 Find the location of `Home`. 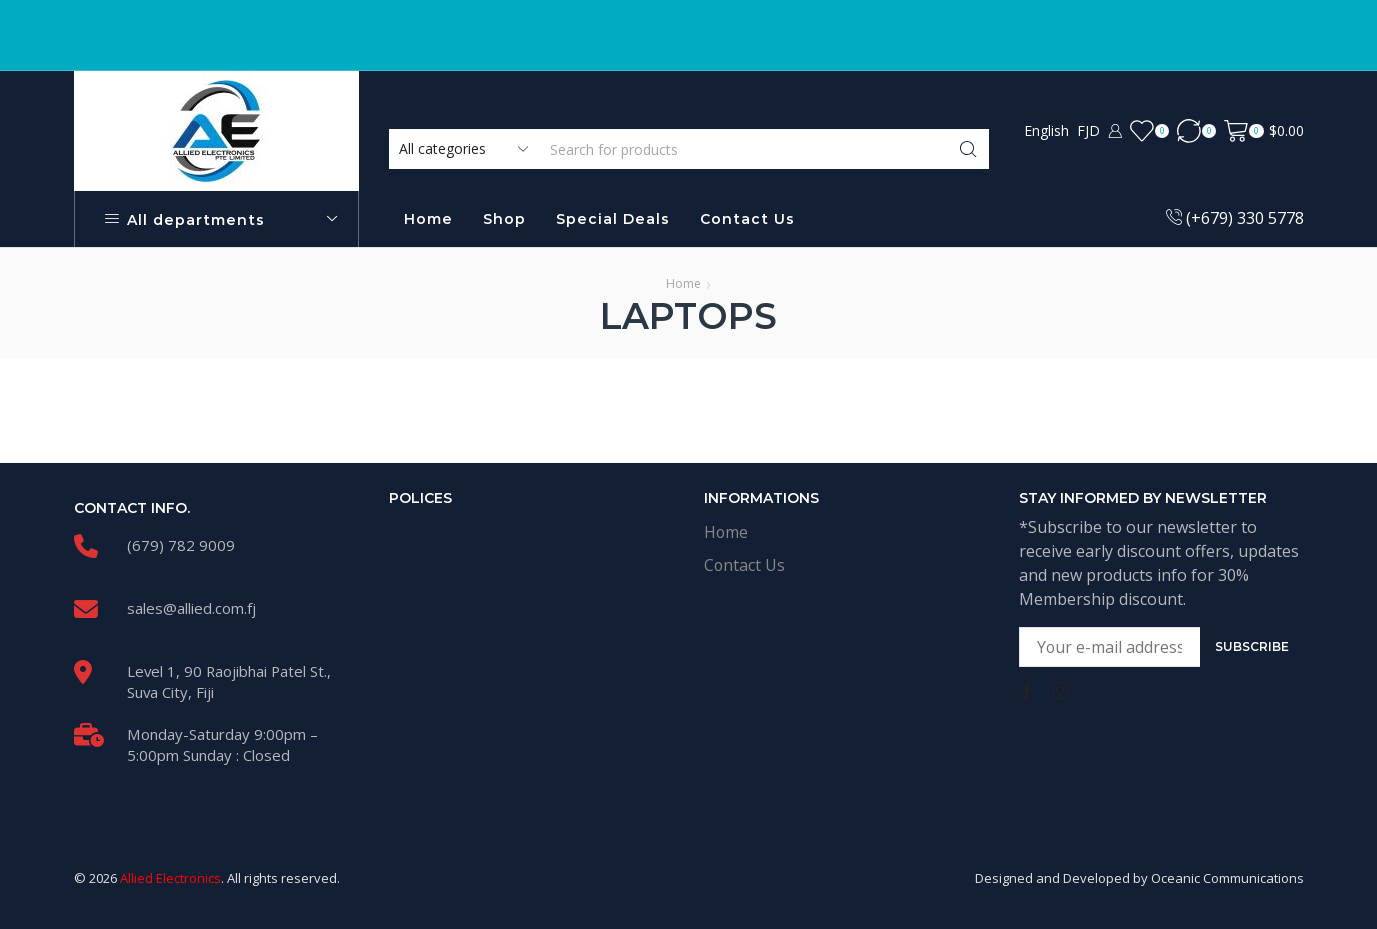

Home is located at coordinates (428, 219).